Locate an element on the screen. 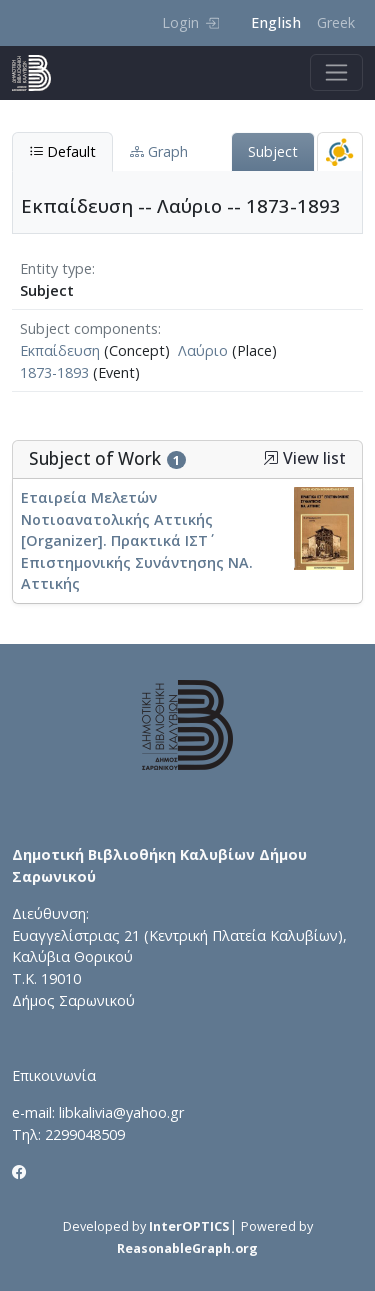 This screenshot has width=375, height=1291. English is located at coordinates (276, 22).